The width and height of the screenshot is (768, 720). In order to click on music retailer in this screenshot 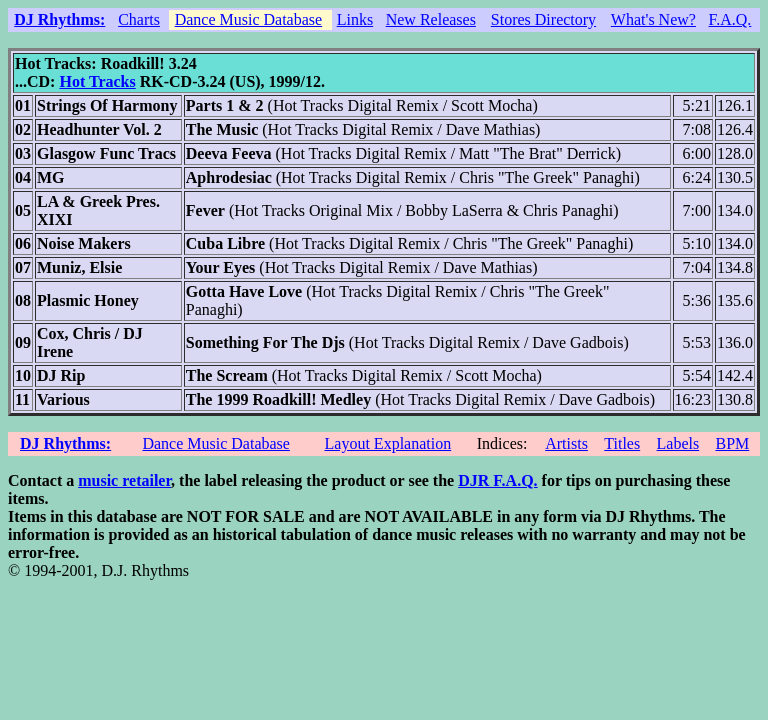, I will do `click(124, 480)`.